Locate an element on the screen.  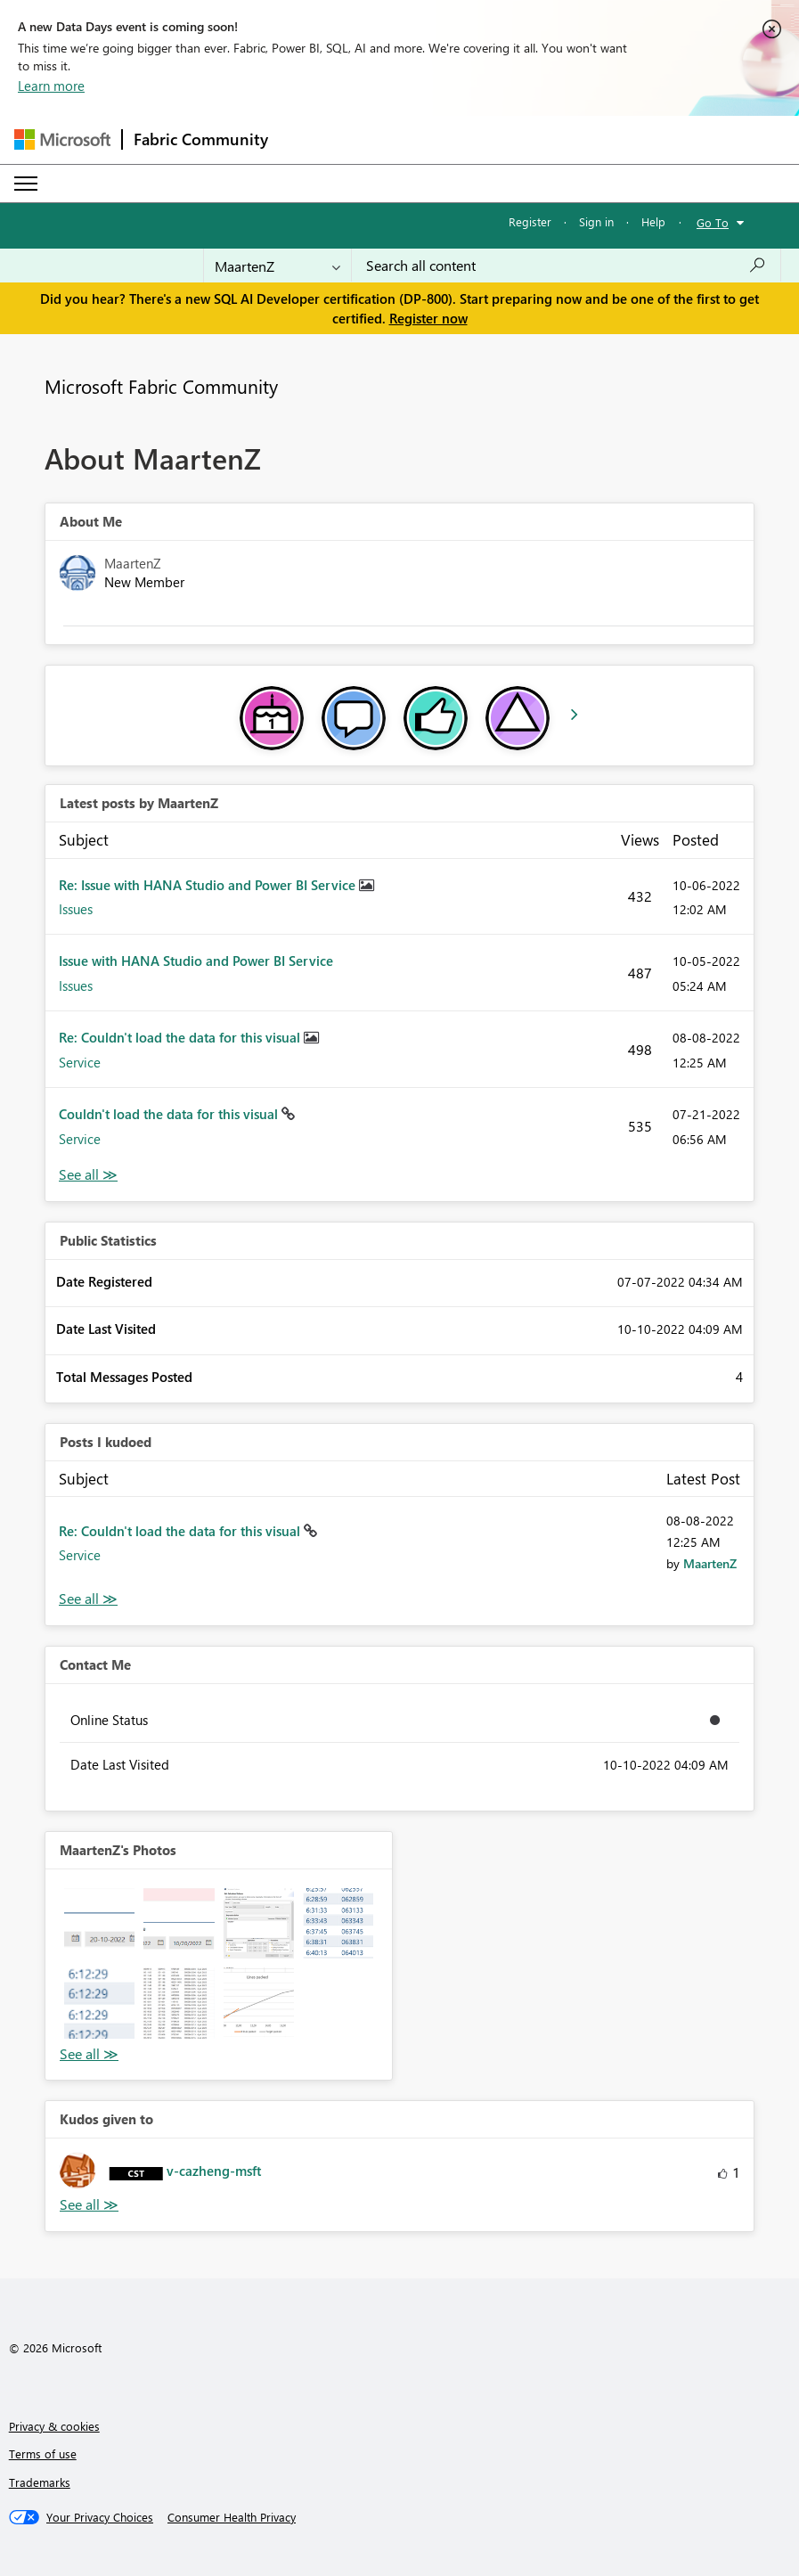
Terms of use is located at coordinates (43, 2453).